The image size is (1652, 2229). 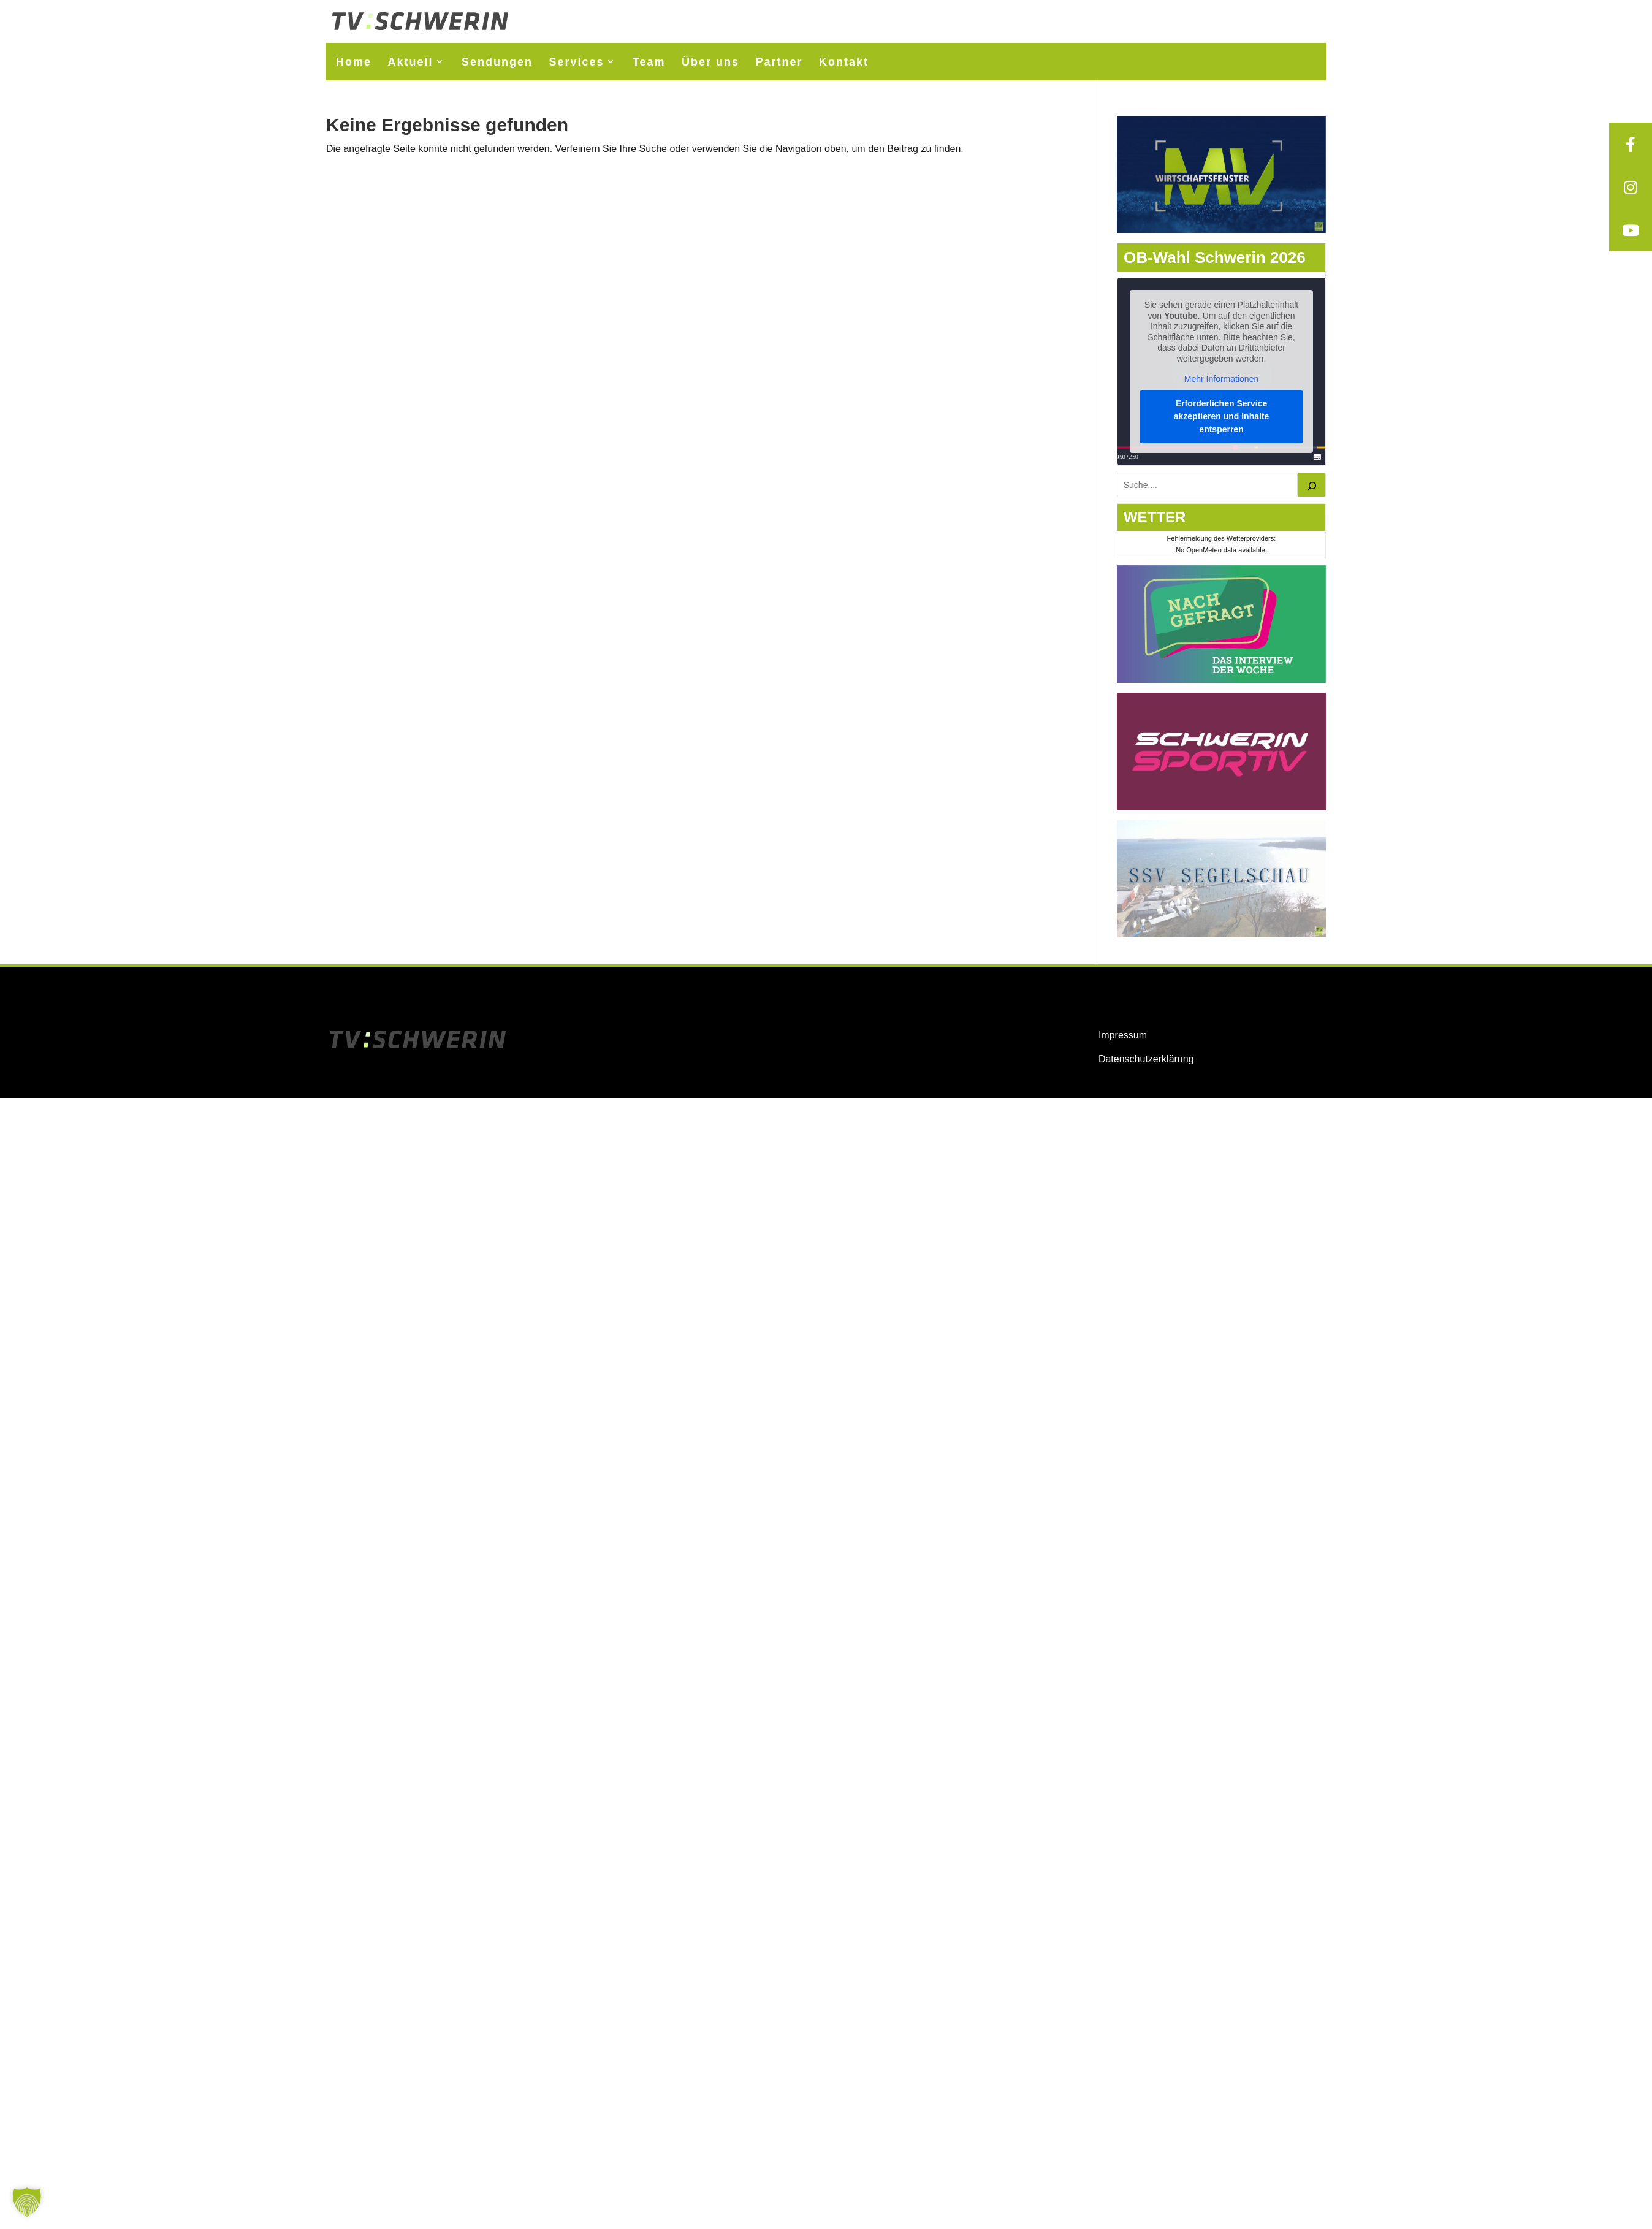 What do you see at coordinates (576, 62) in the screenshot?
I see `Services` at bounding box center [576, 62].